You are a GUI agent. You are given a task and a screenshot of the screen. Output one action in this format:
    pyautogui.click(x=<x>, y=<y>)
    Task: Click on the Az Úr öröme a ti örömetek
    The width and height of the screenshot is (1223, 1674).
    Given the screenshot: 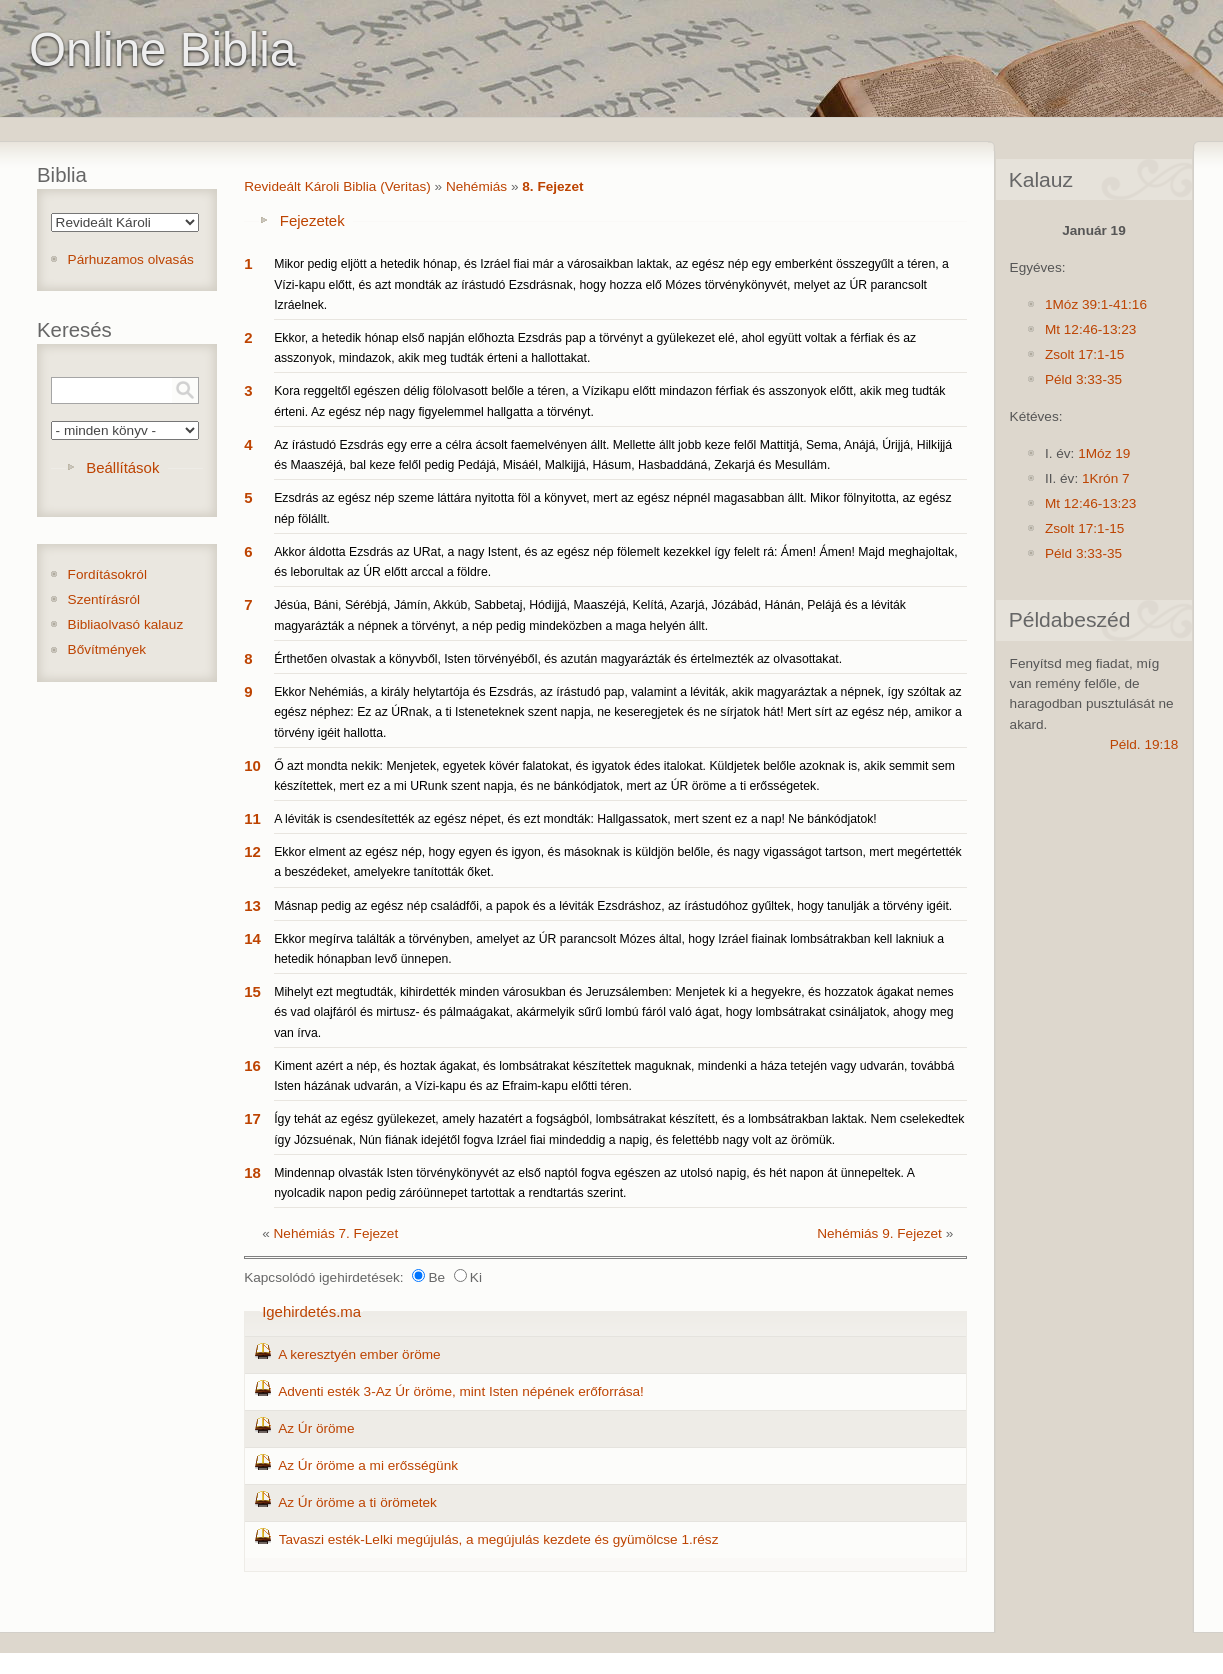 What is the action you would take?
    pyautogui.click(x=357, y=1502)
    